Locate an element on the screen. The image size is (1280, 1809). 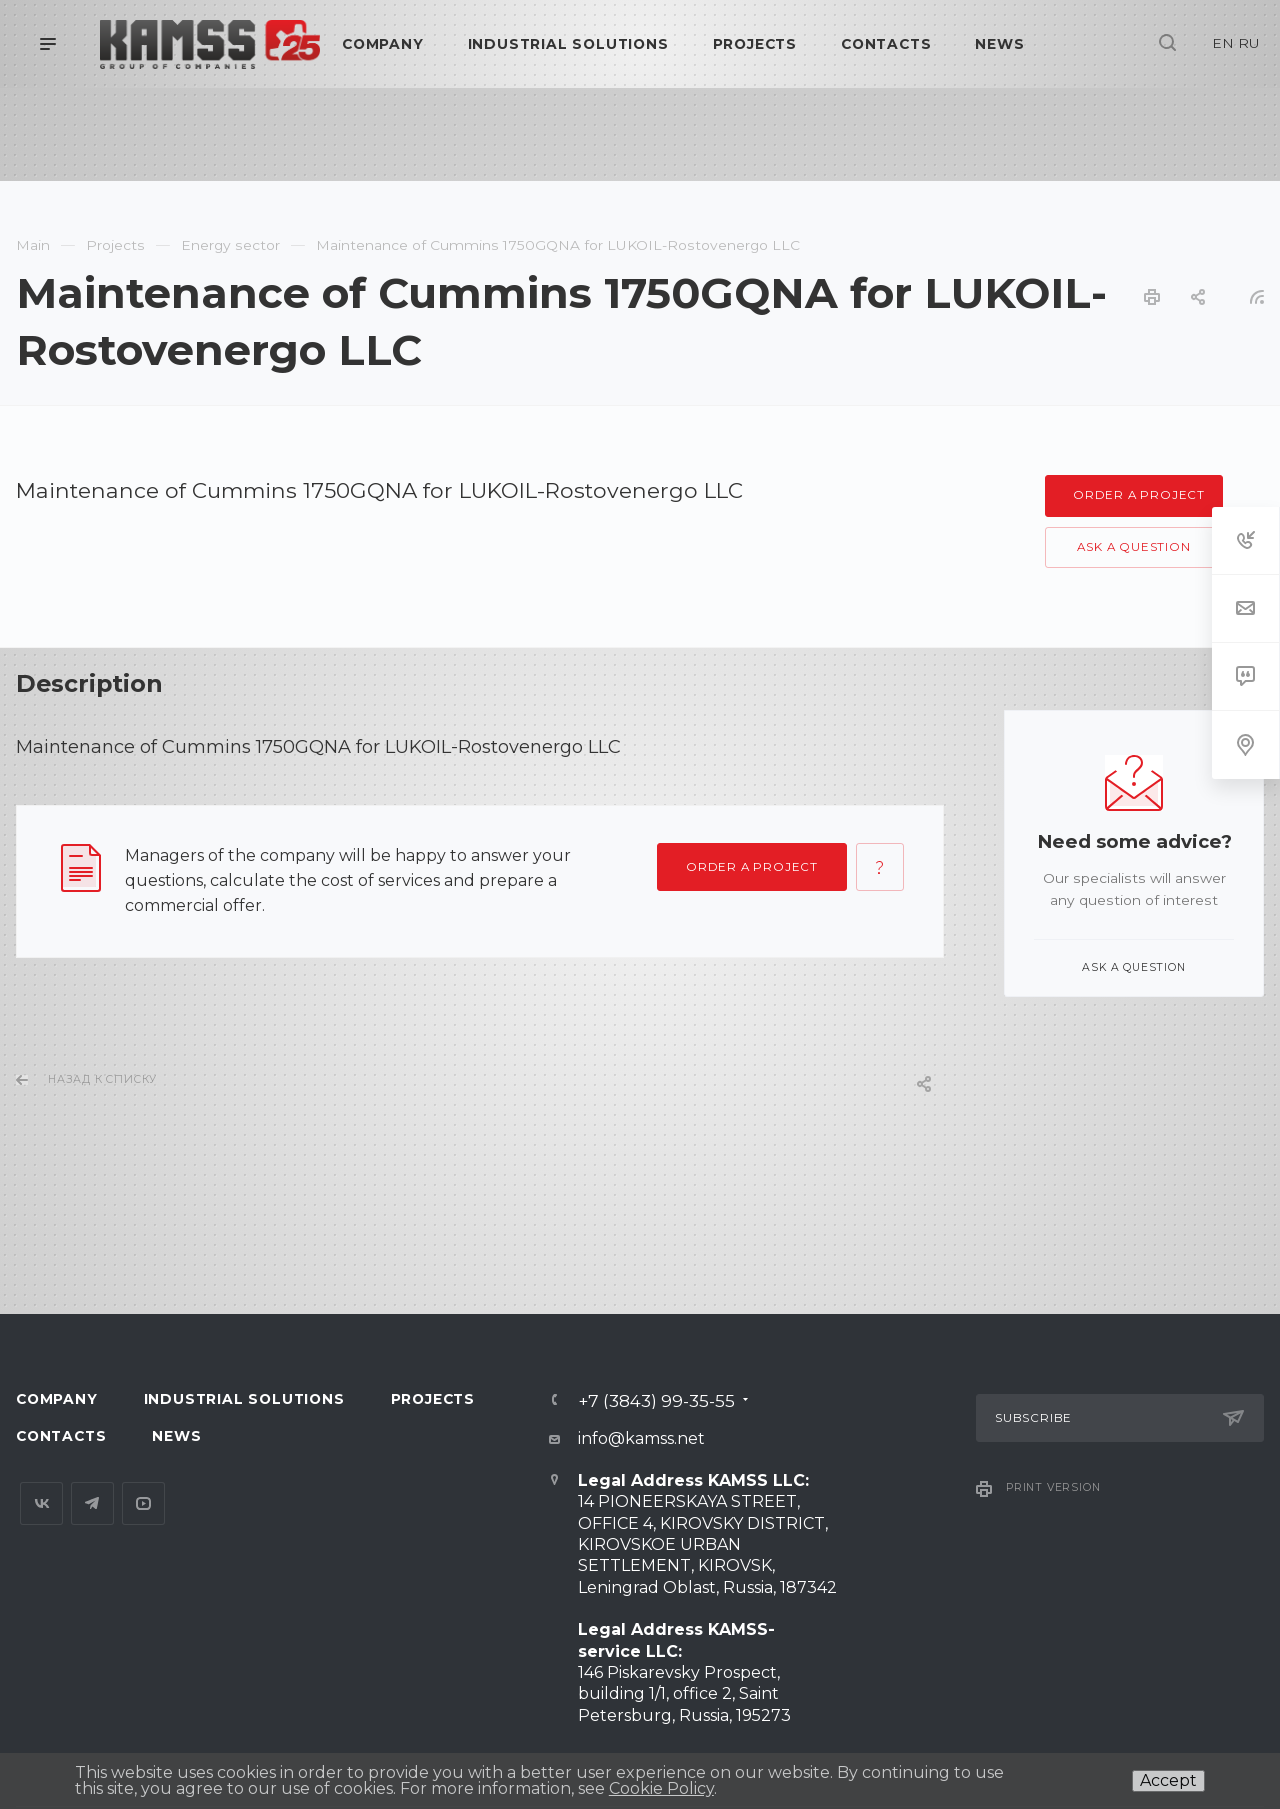
Telegram is located at coordinates (92, 1503).